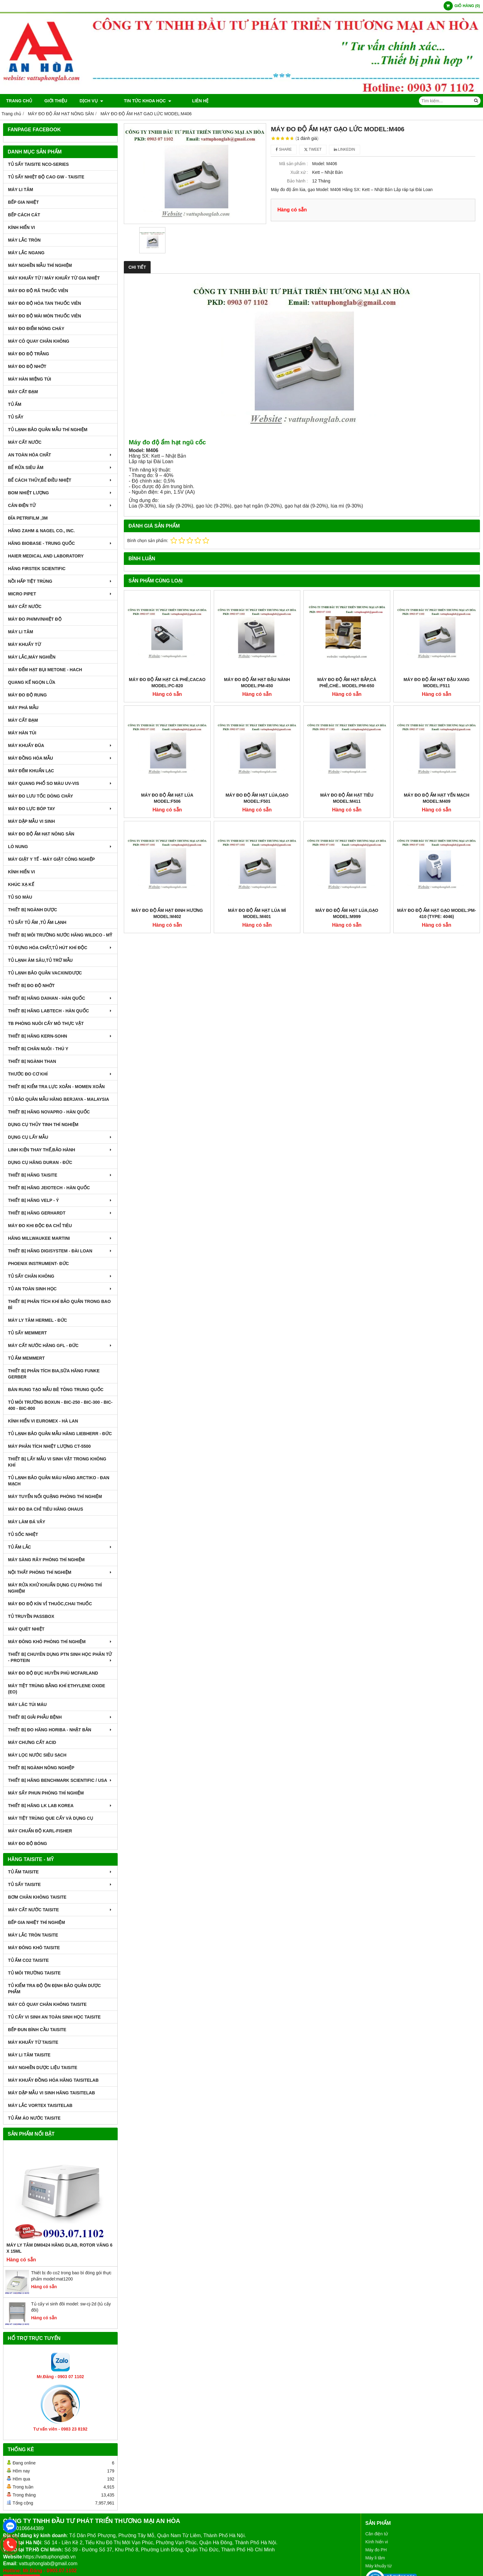  I want to click on MÁY ĐÔNG KHÔ TAISITE, so click(34, 1947).